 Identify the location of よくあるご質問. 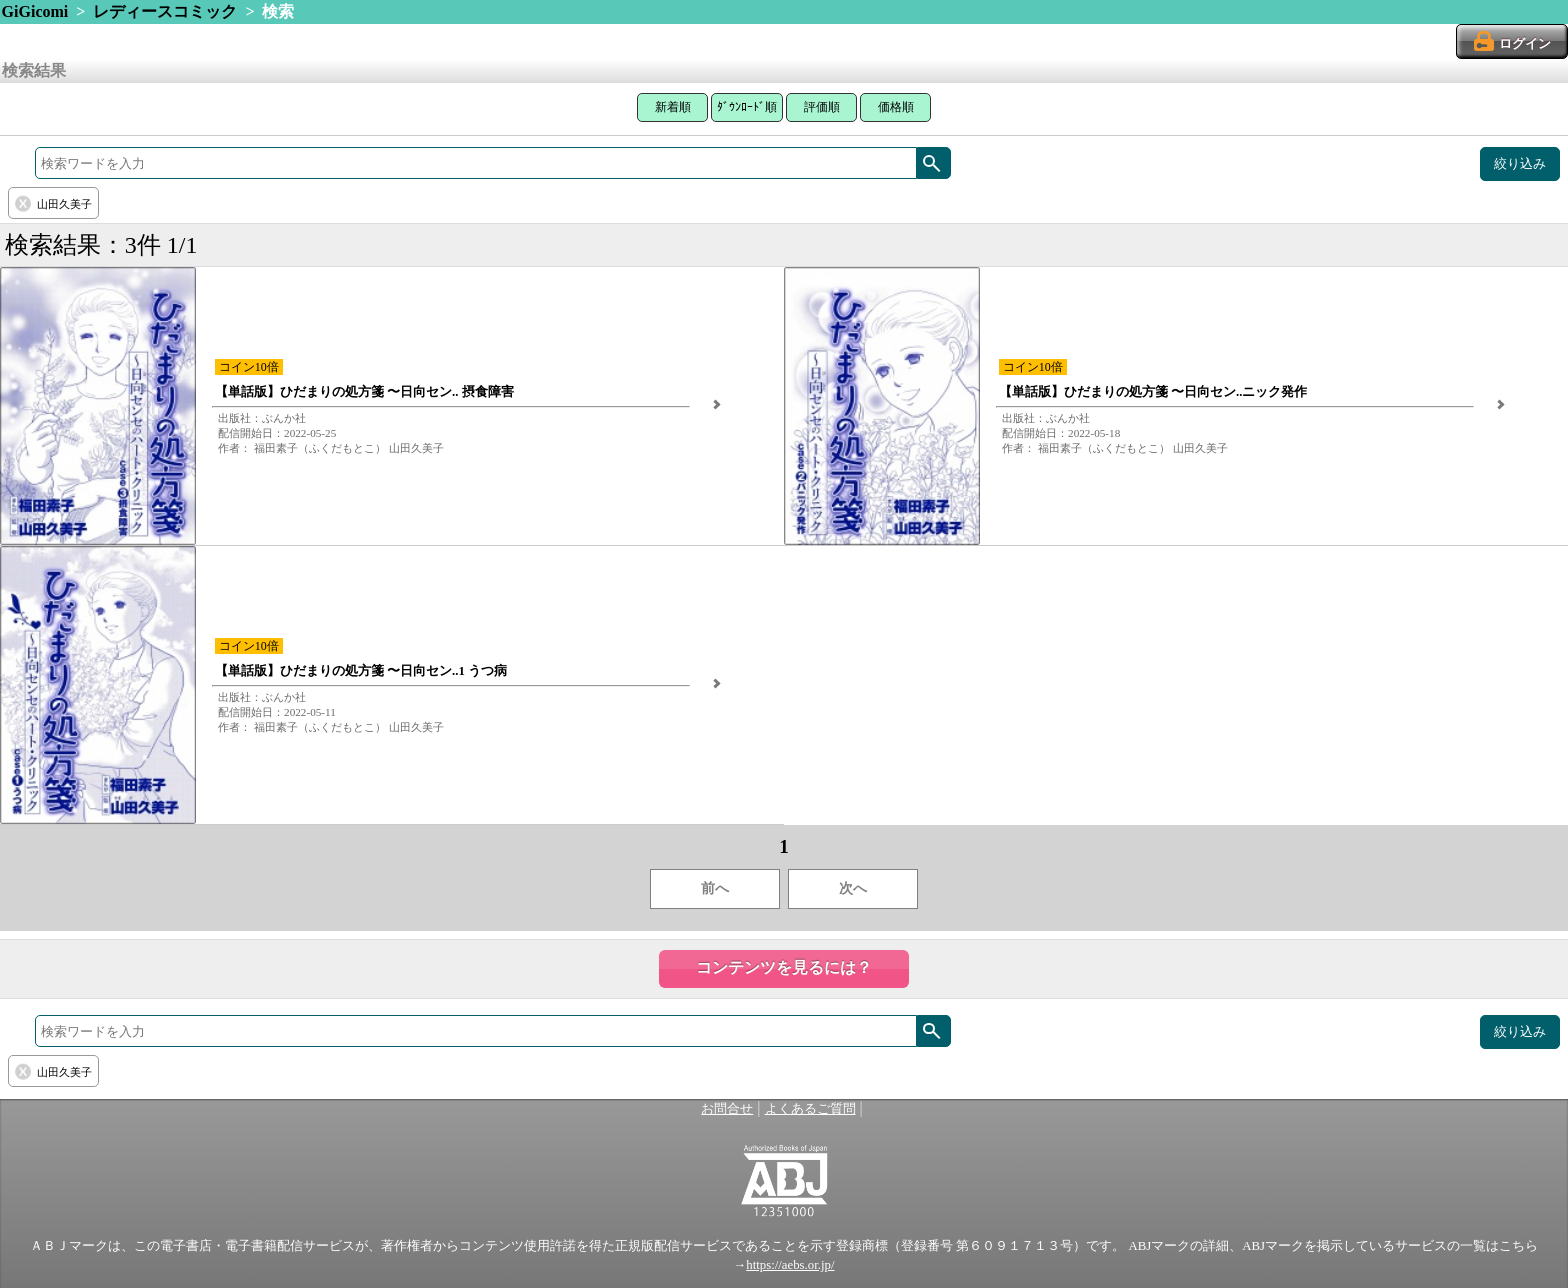
(810, 1109).